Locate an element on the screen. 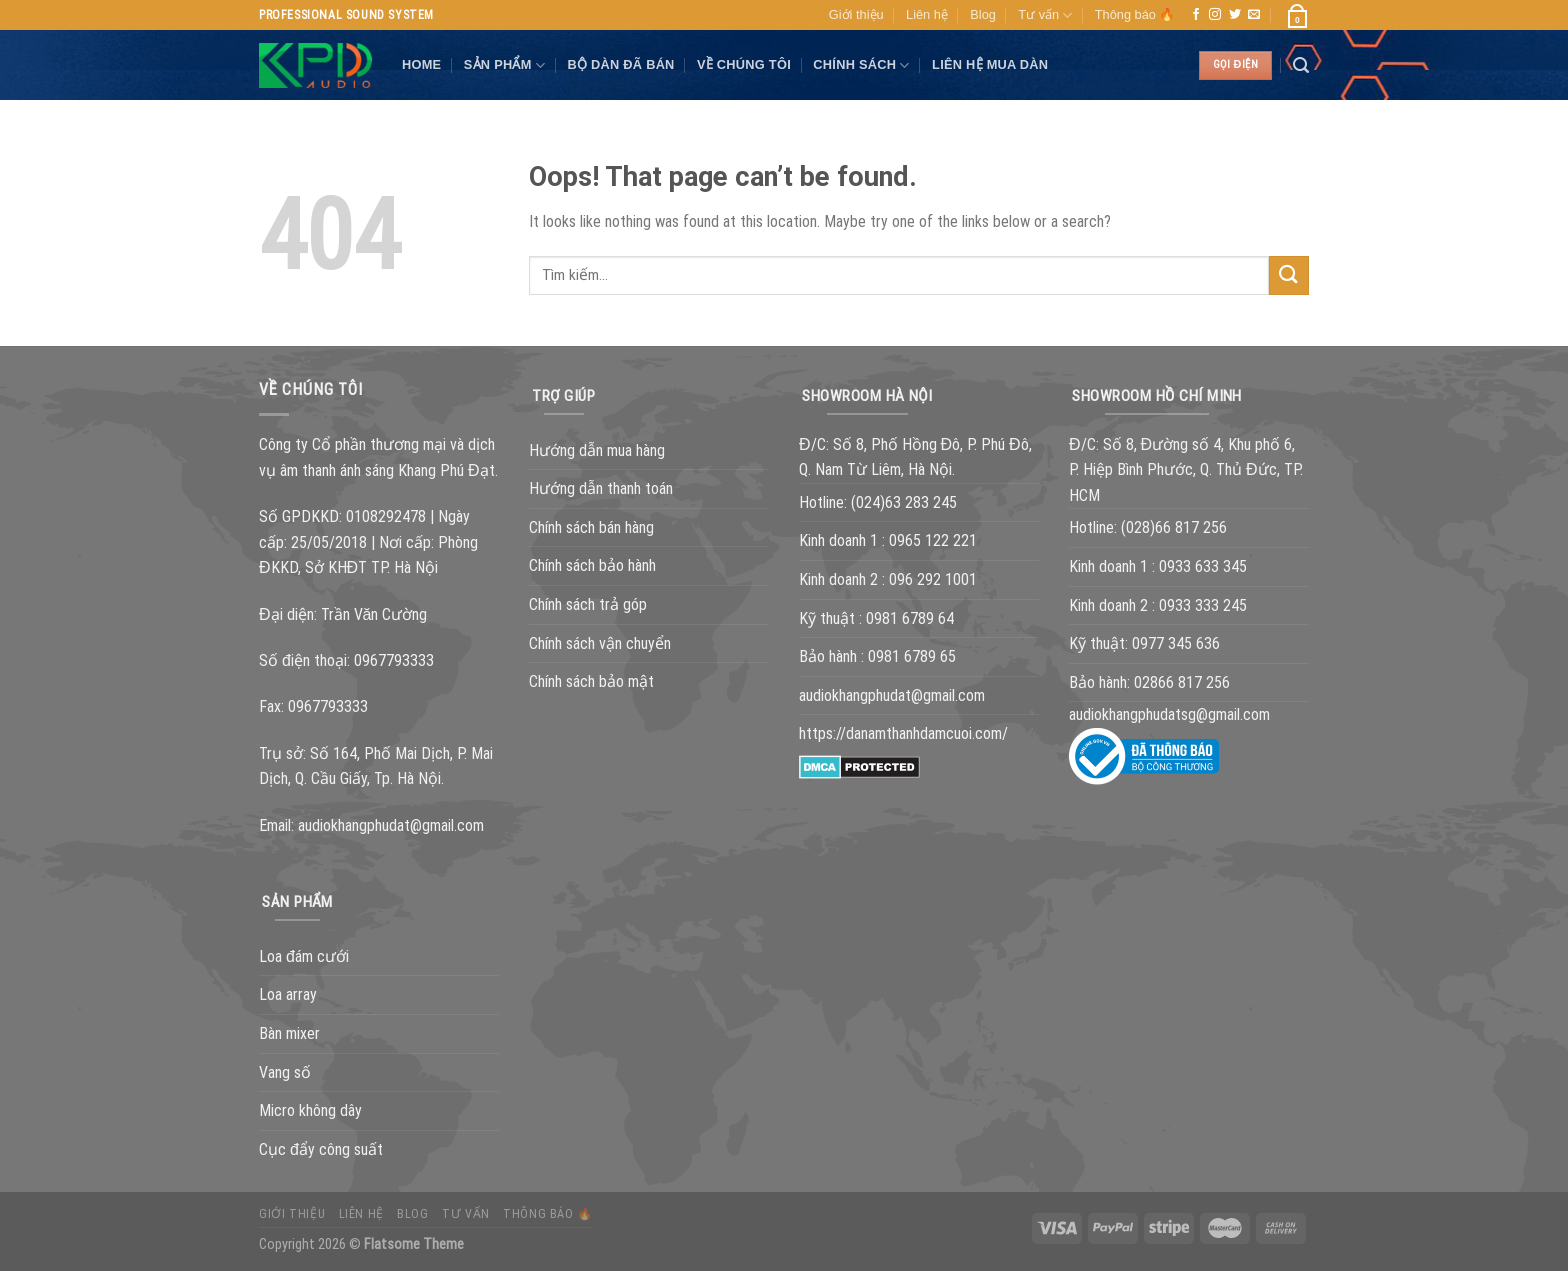 The height and width of the screenshot is (1271, 1568). Chính sách bảo mật is located at coordinates (591, 681).